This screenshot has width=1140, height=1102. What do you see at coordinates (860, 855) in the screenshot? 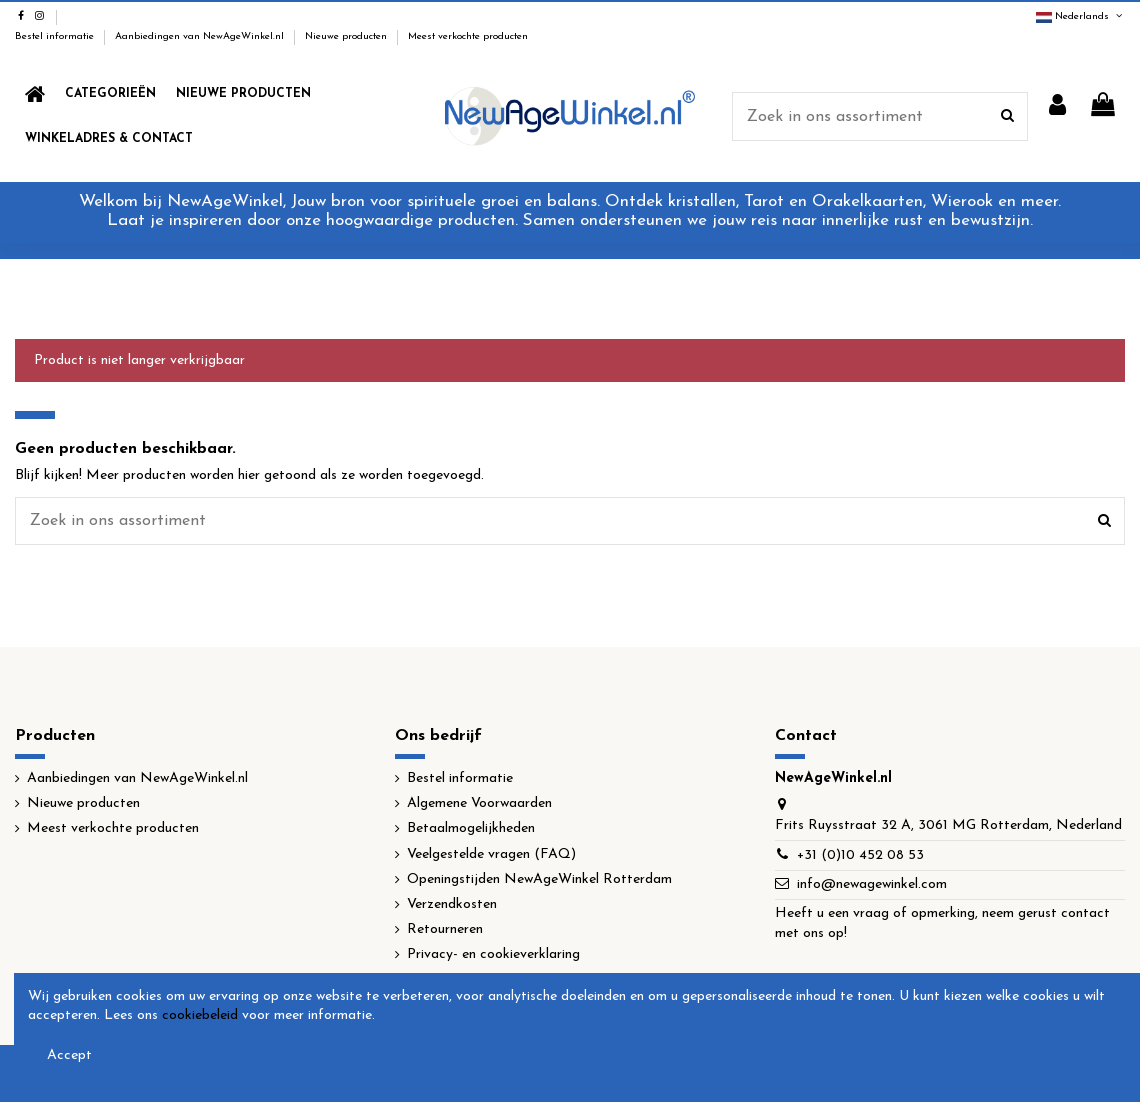
I see `+31 (0)10 452 08 53` at bounding box center [860, 855].